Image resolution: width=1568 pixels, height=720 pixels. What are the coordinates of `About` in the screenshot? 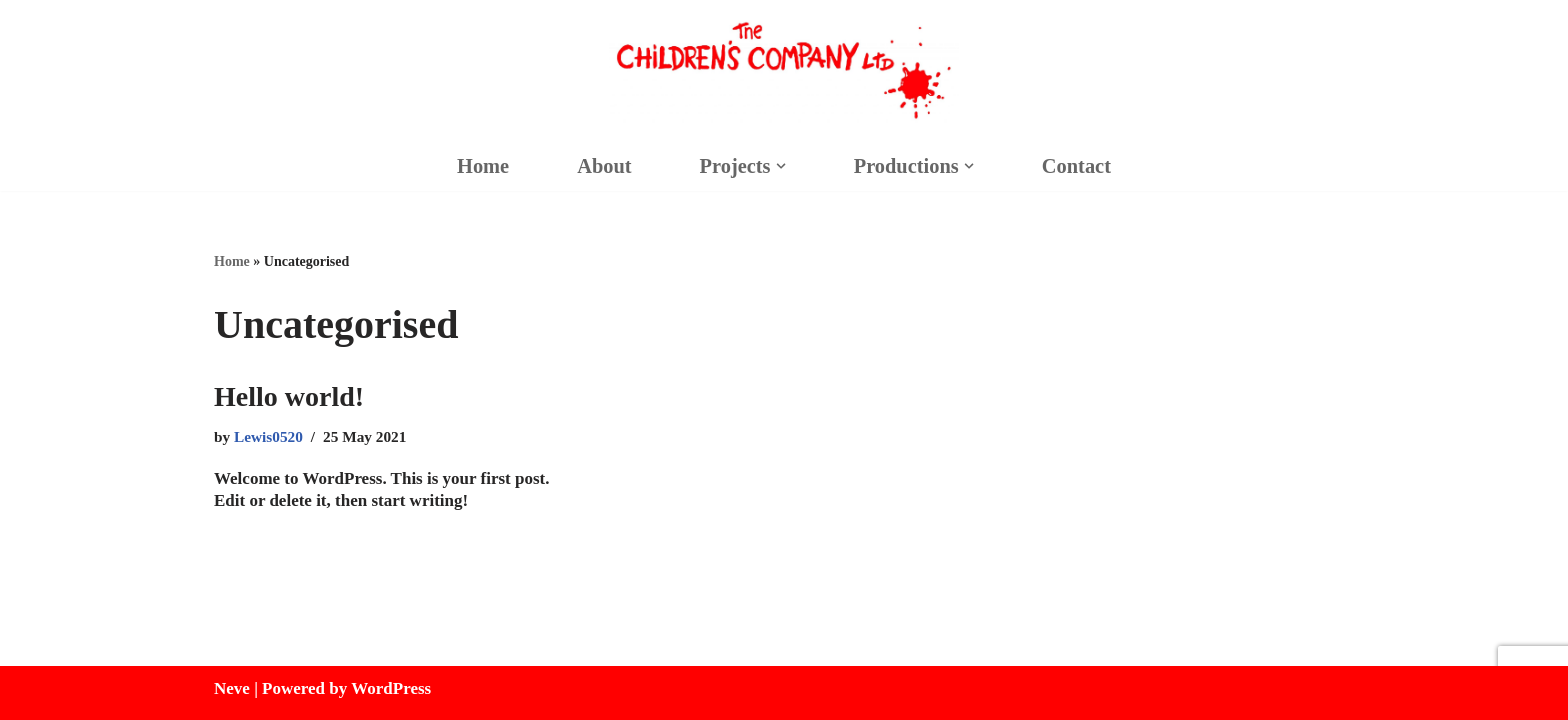 It's located at (604, 166).